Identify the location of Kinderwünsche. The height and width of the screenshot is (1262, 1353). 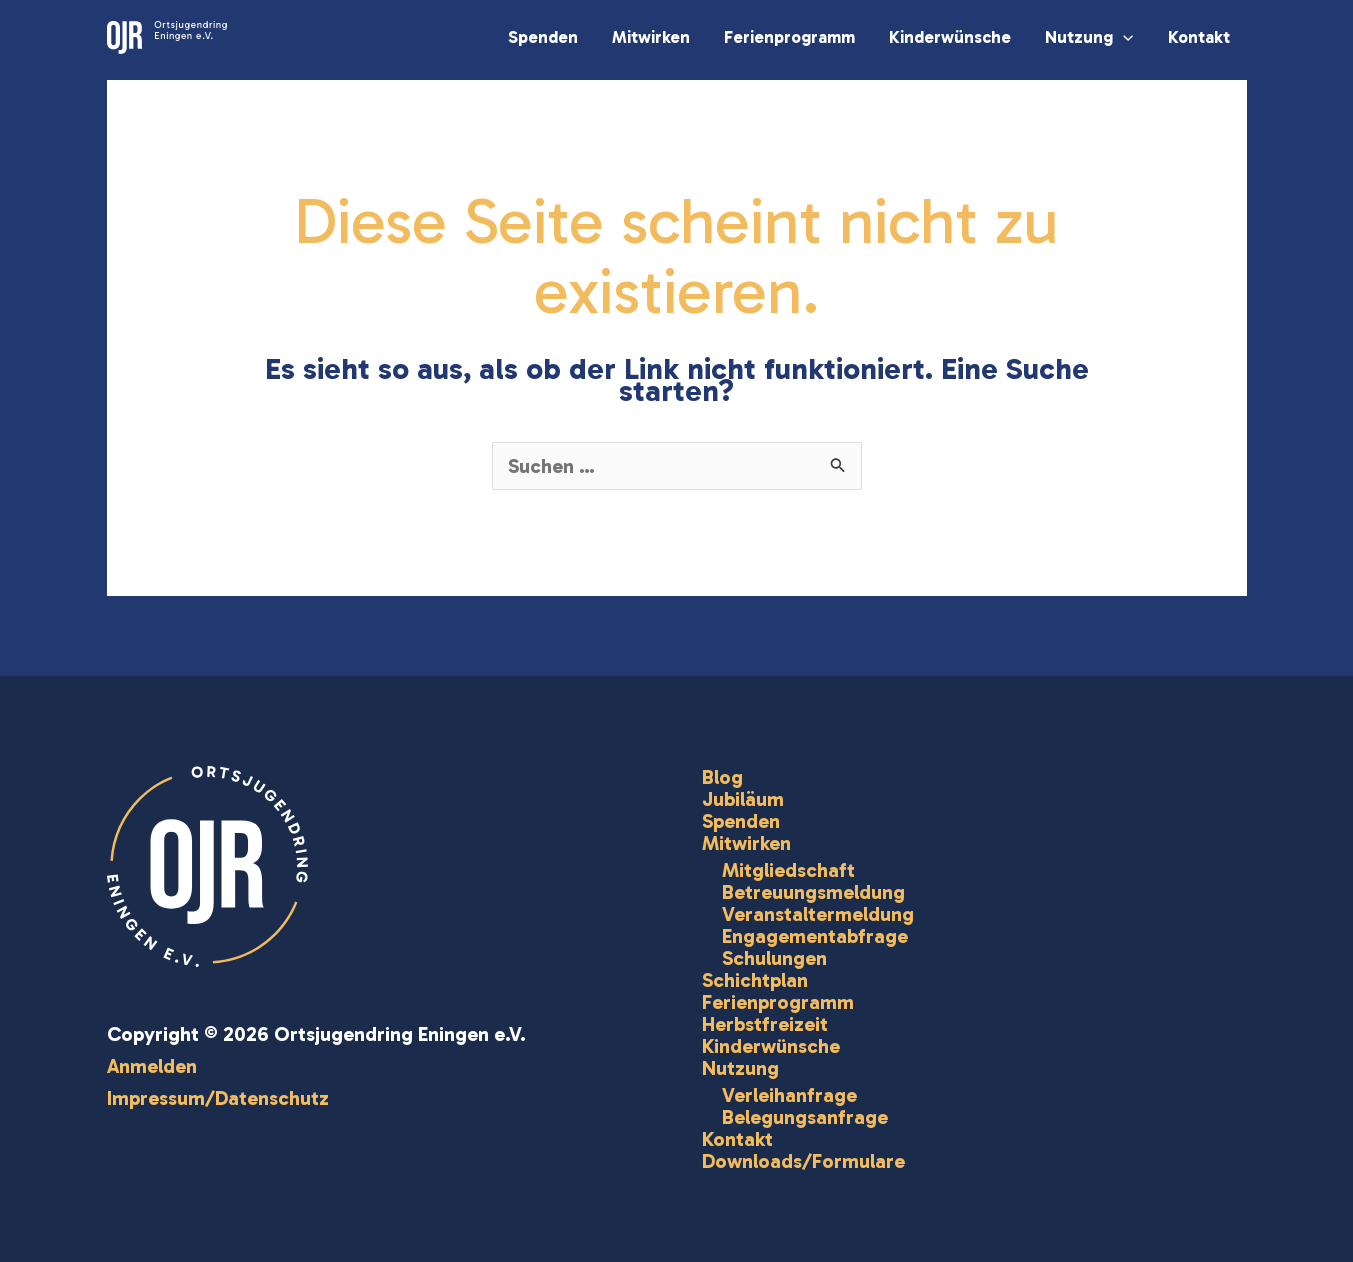
(950, 37).